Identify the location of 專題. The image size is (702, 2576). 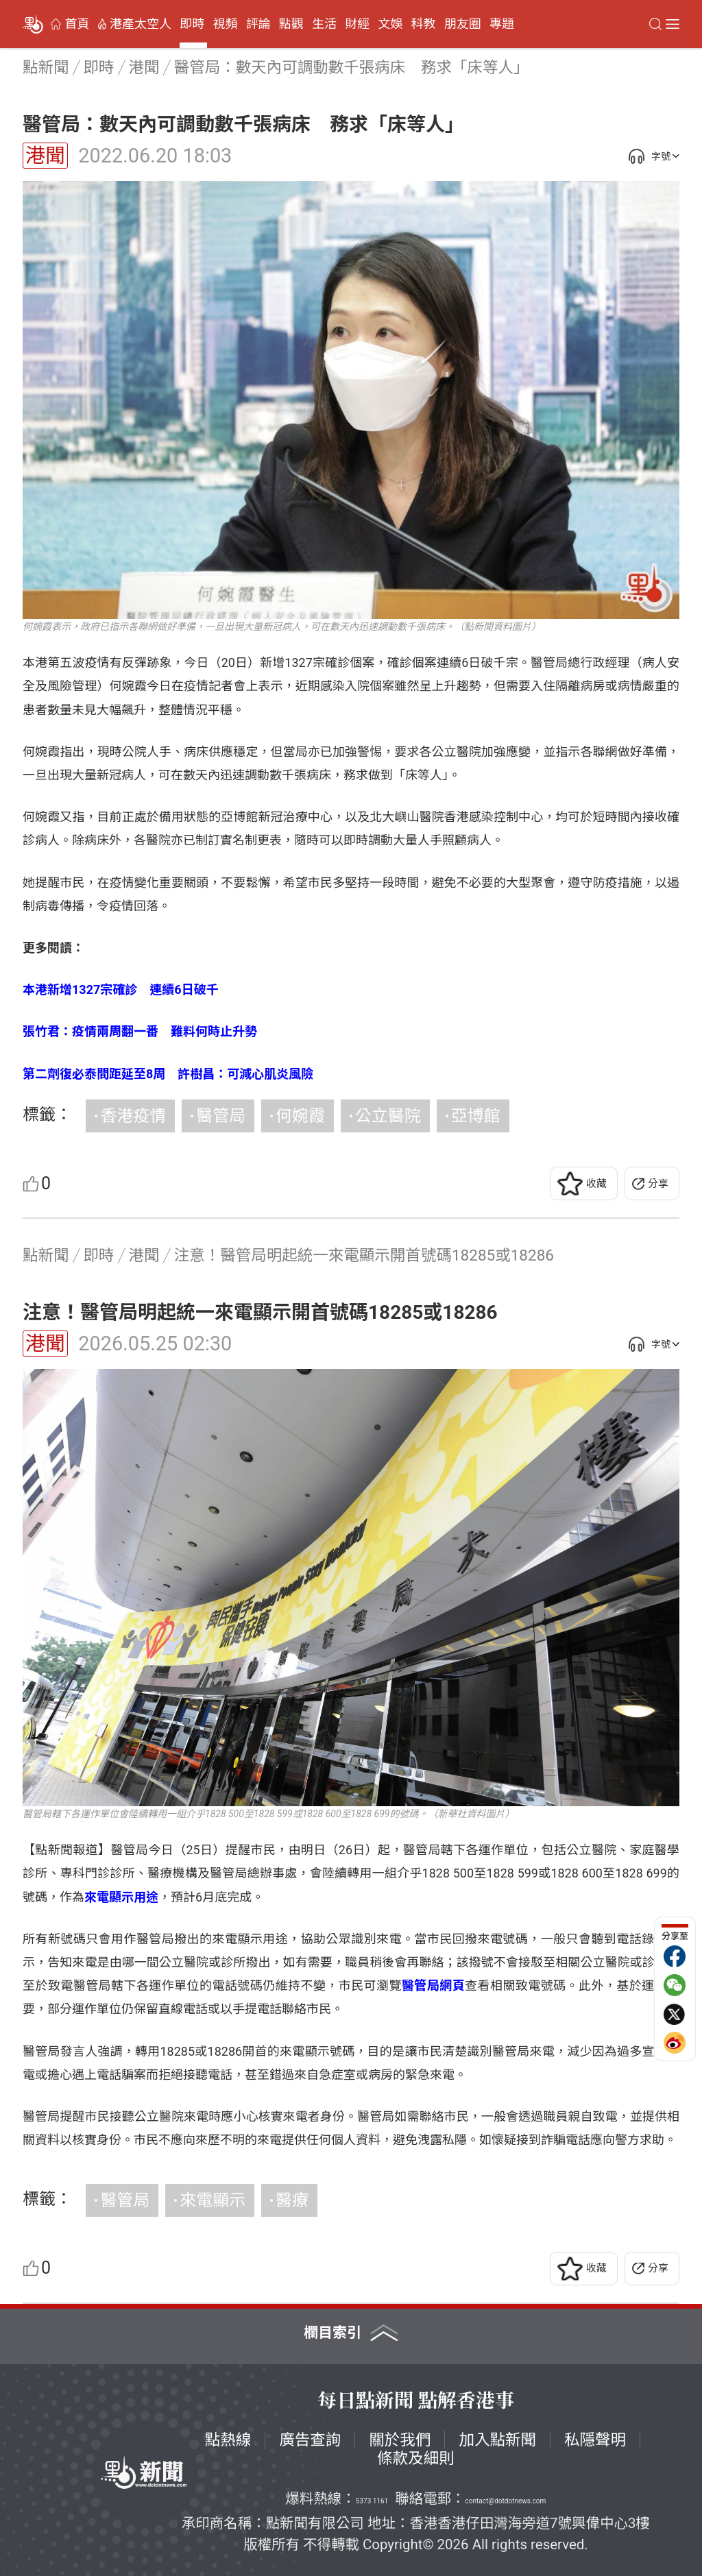
(501, 24).